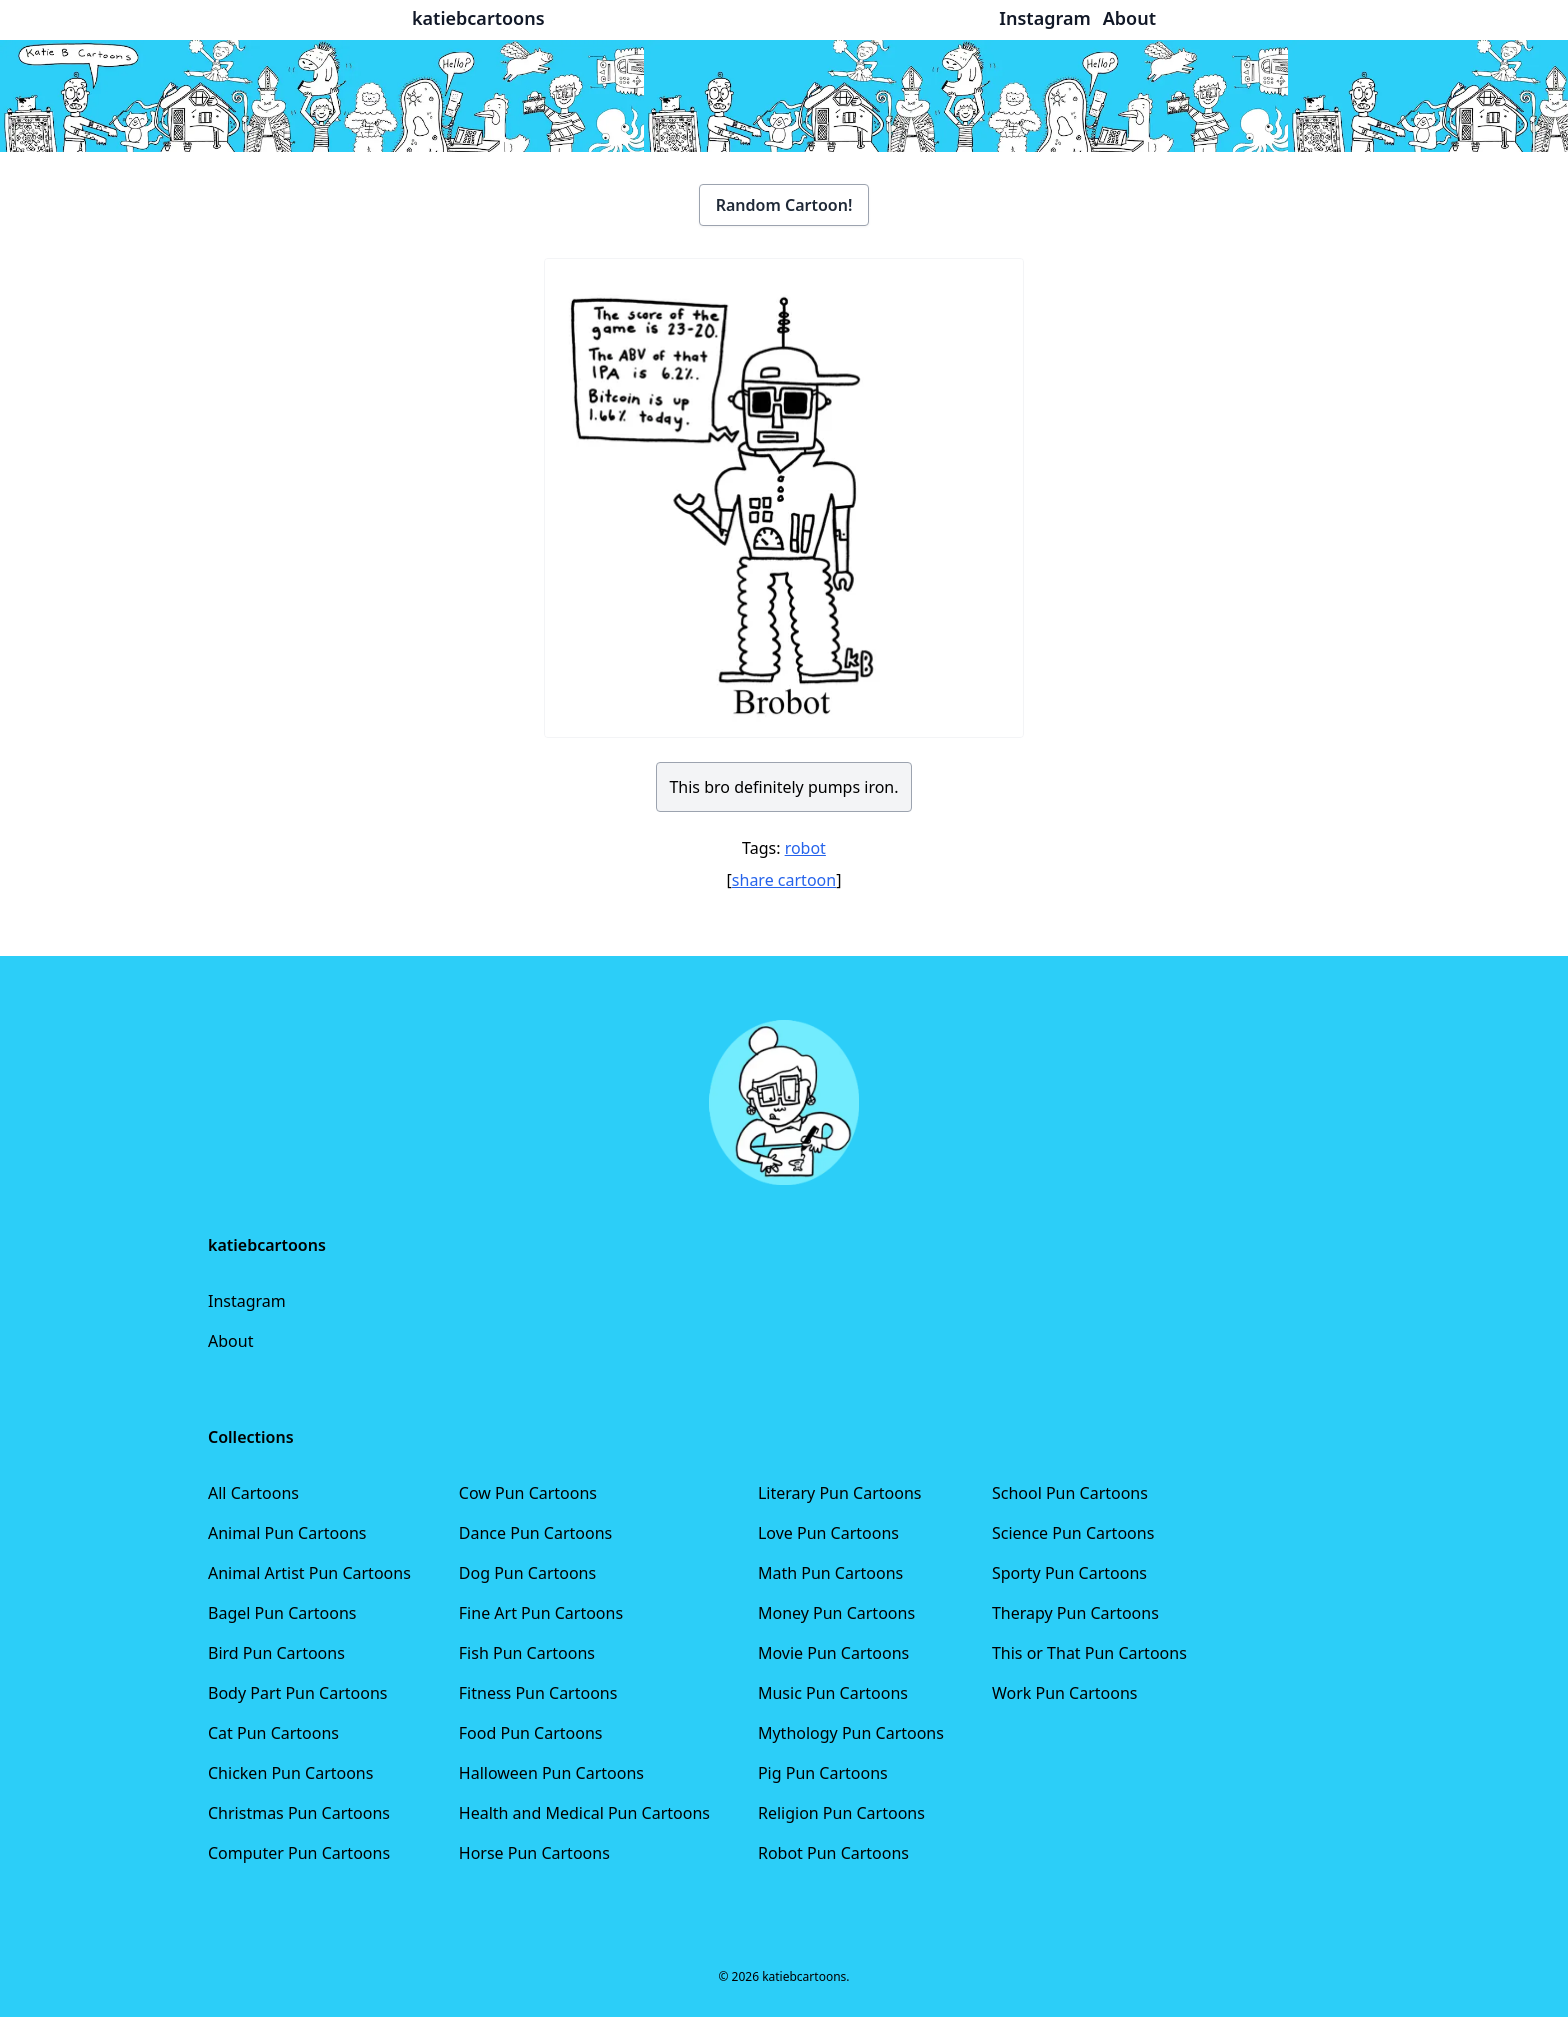  I want to click on Fitness Pun Cartoons, so click(538, 1693).